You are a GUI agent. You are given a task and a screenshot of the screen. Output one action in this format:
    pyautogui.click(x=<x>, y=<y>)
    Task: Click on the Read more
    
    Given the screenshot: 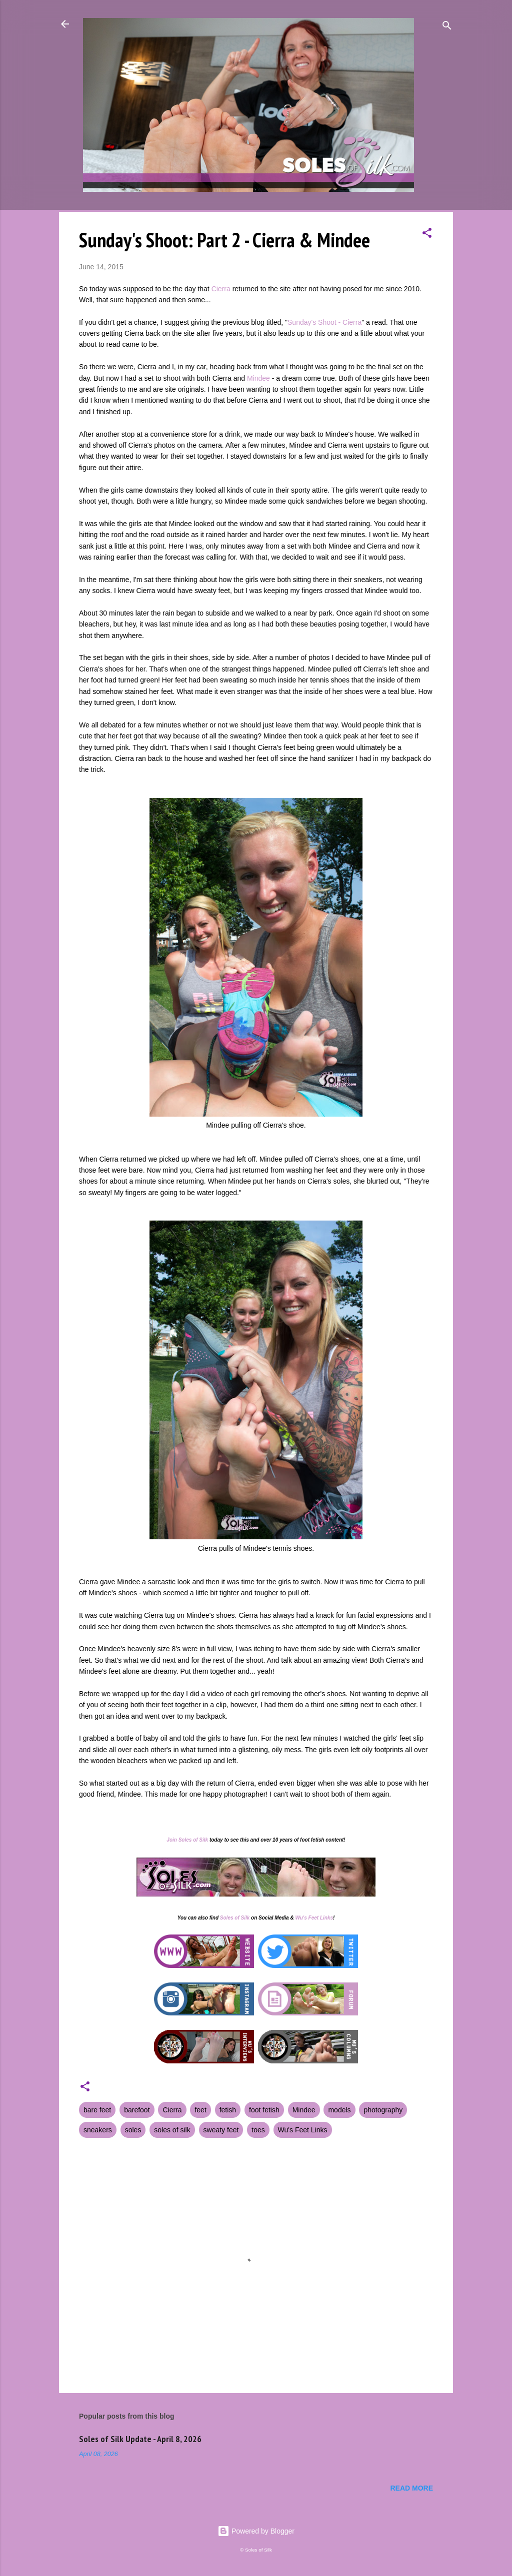 What is the action you would take?
    pyautogui.click(x=411, y=2488)
    